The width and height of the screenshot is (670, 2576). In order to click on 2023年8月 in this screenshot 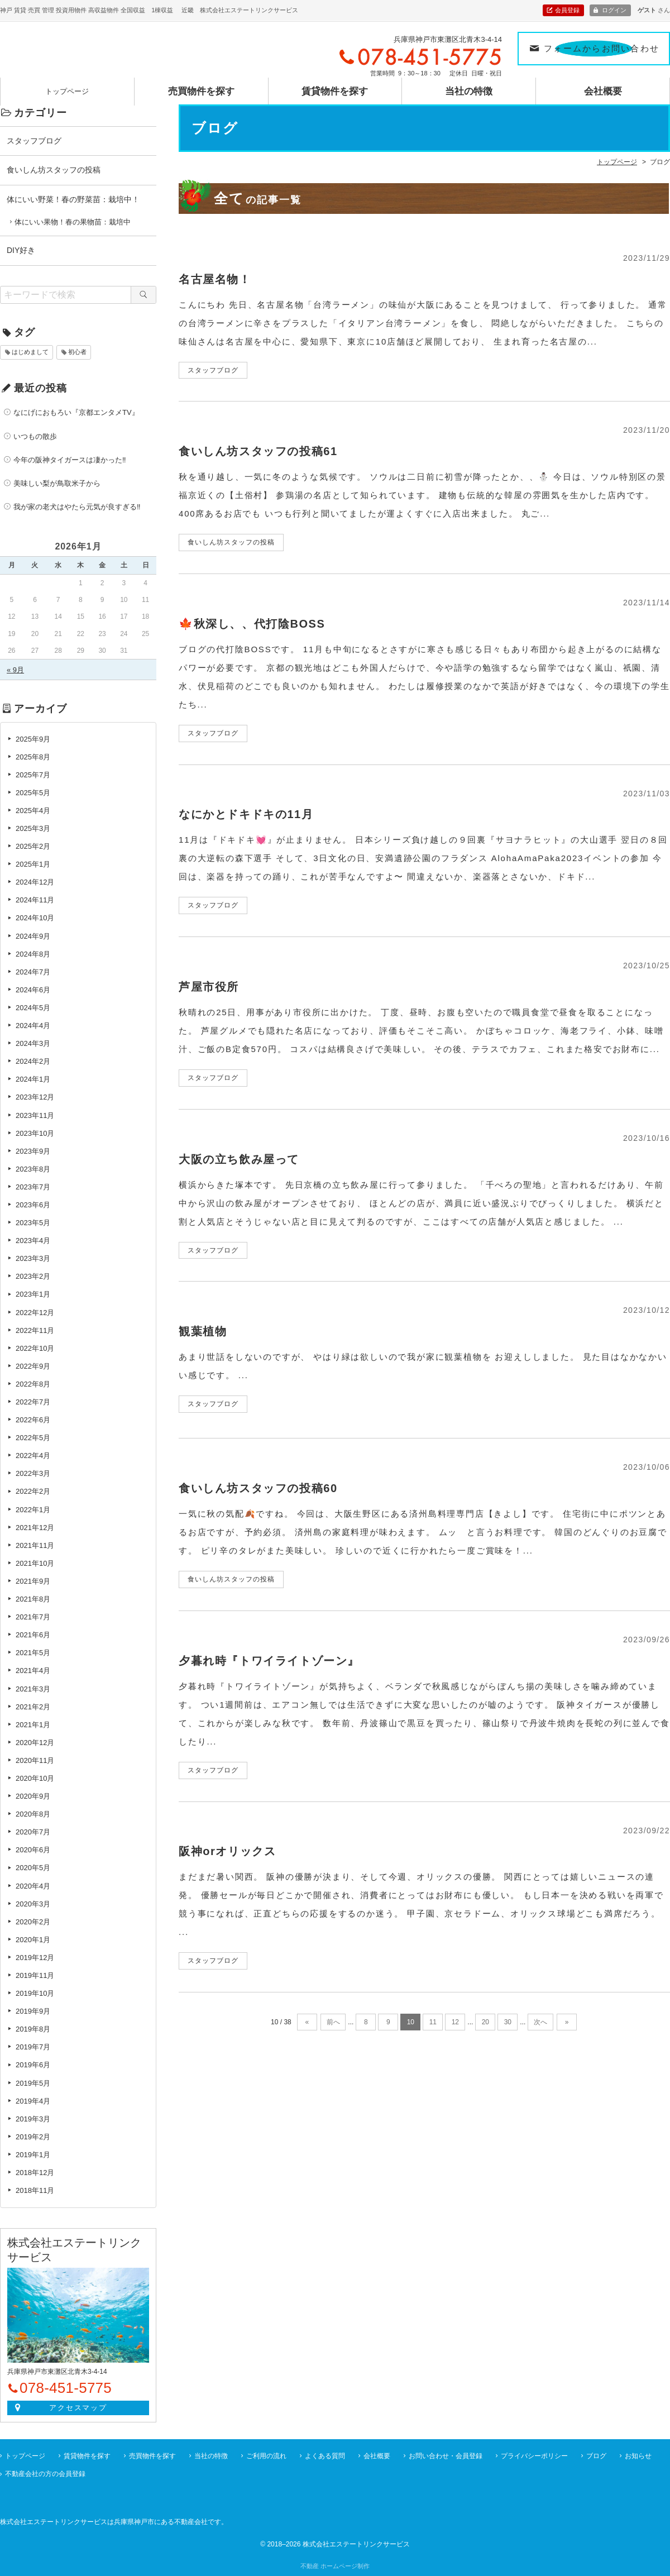, I will do `click(33, 1169)`.